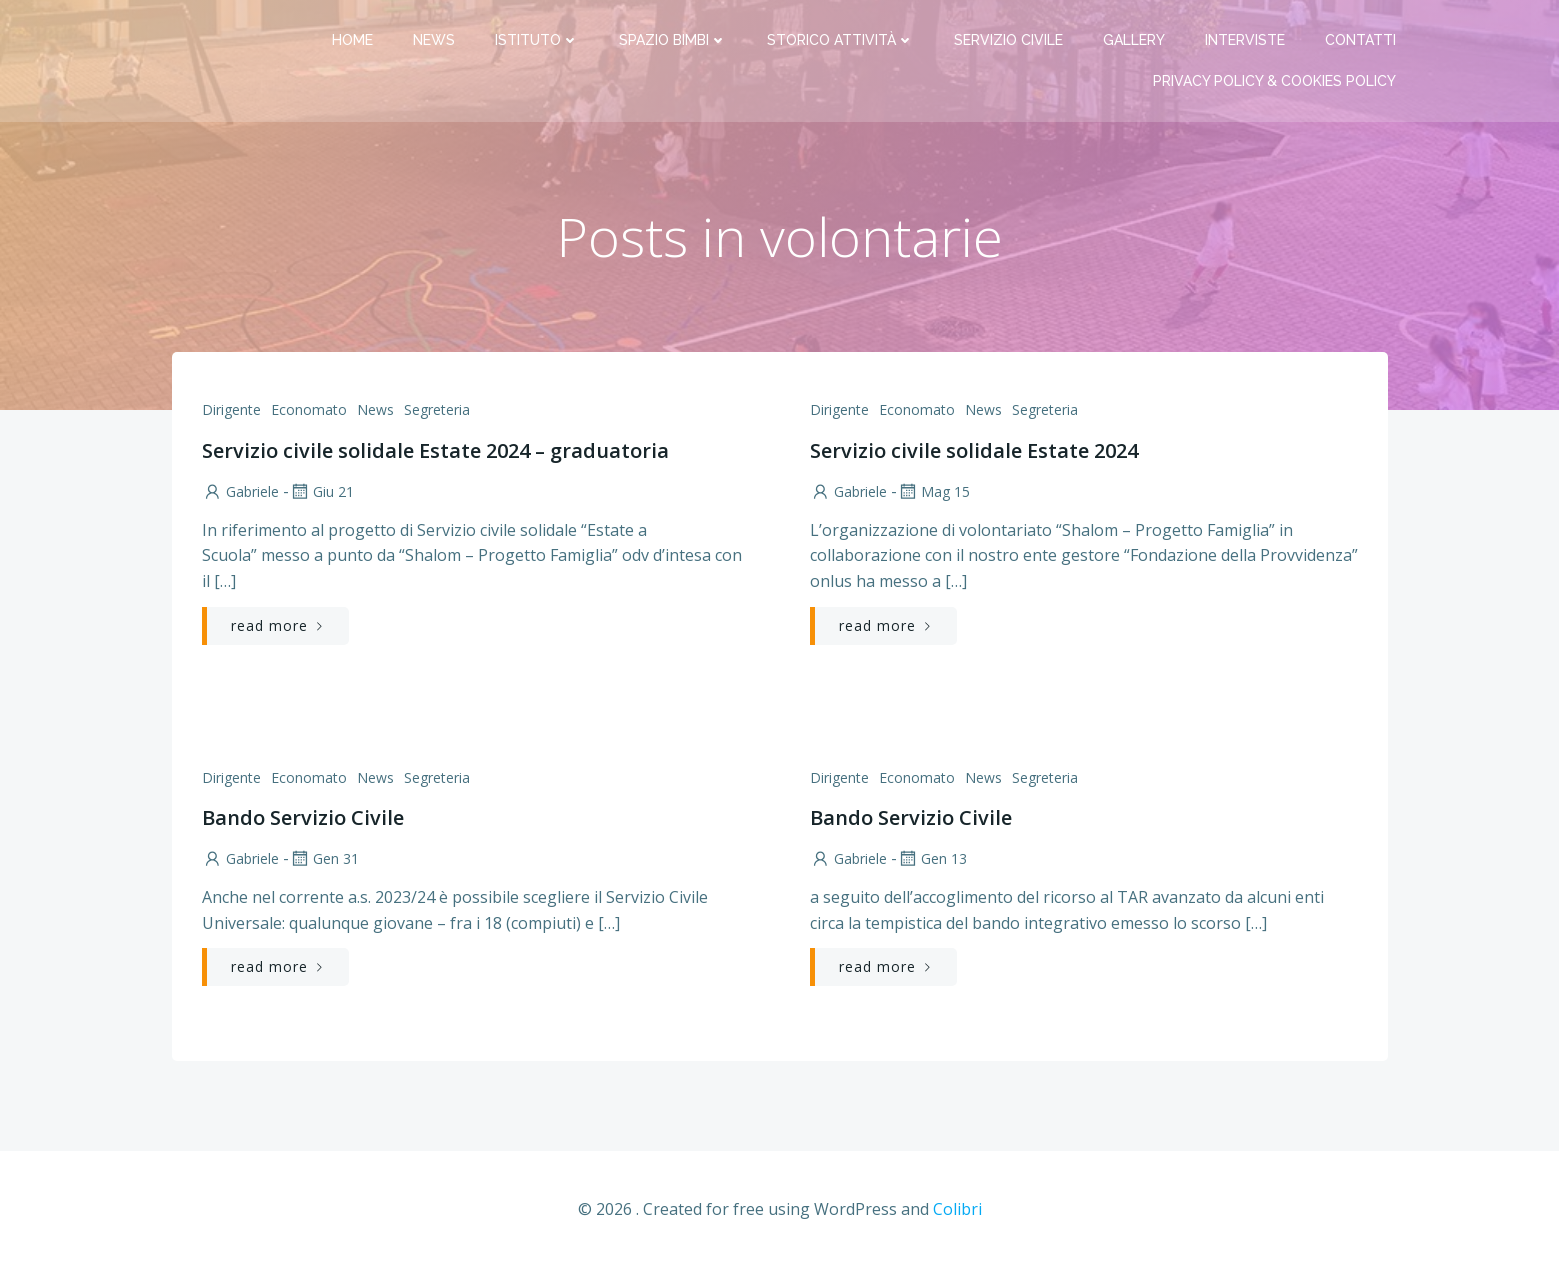 The image size is (1559, 1269). What do you see at coordinates (1360, 40) in the screenshot?
I see `Contatti` at bounding box center [1360, 40].